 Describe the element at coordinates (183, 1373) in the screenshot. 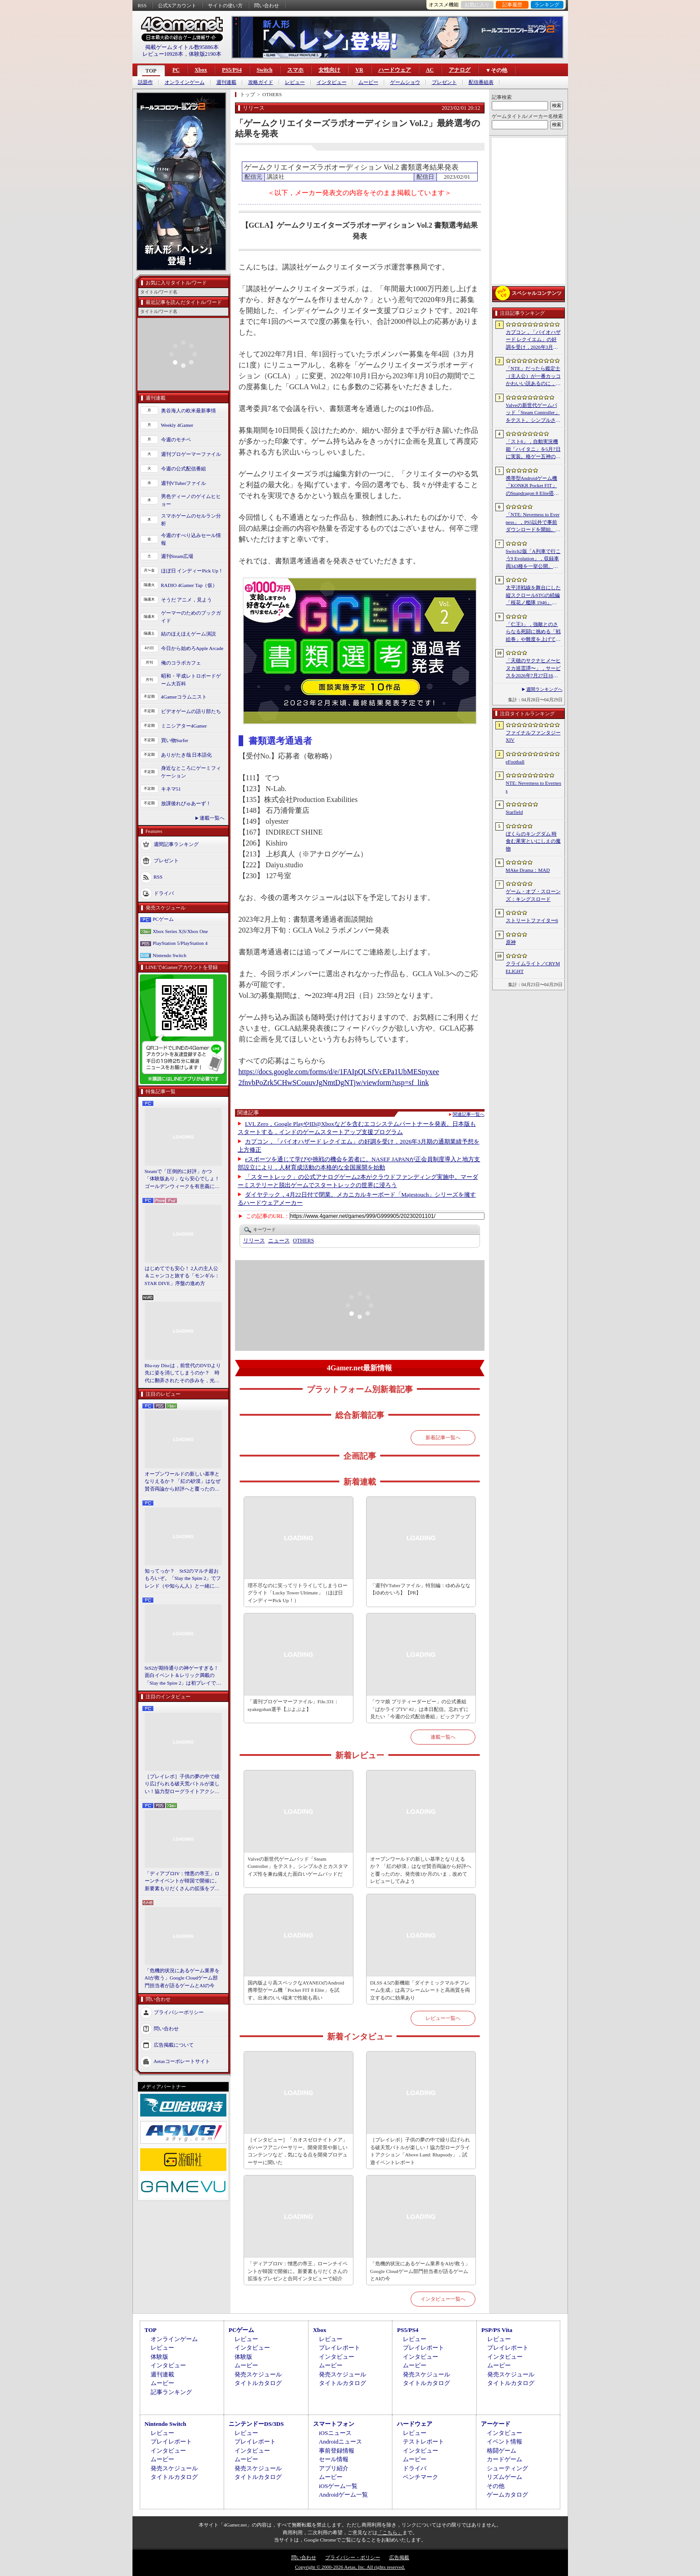

I see `Blu-ray Discは，前世代のDVDより先に姿を消してしまうのか？ 時代に翻弄されたその歩みを，光ディスクの歴史とあわせて振り返る` at that location.